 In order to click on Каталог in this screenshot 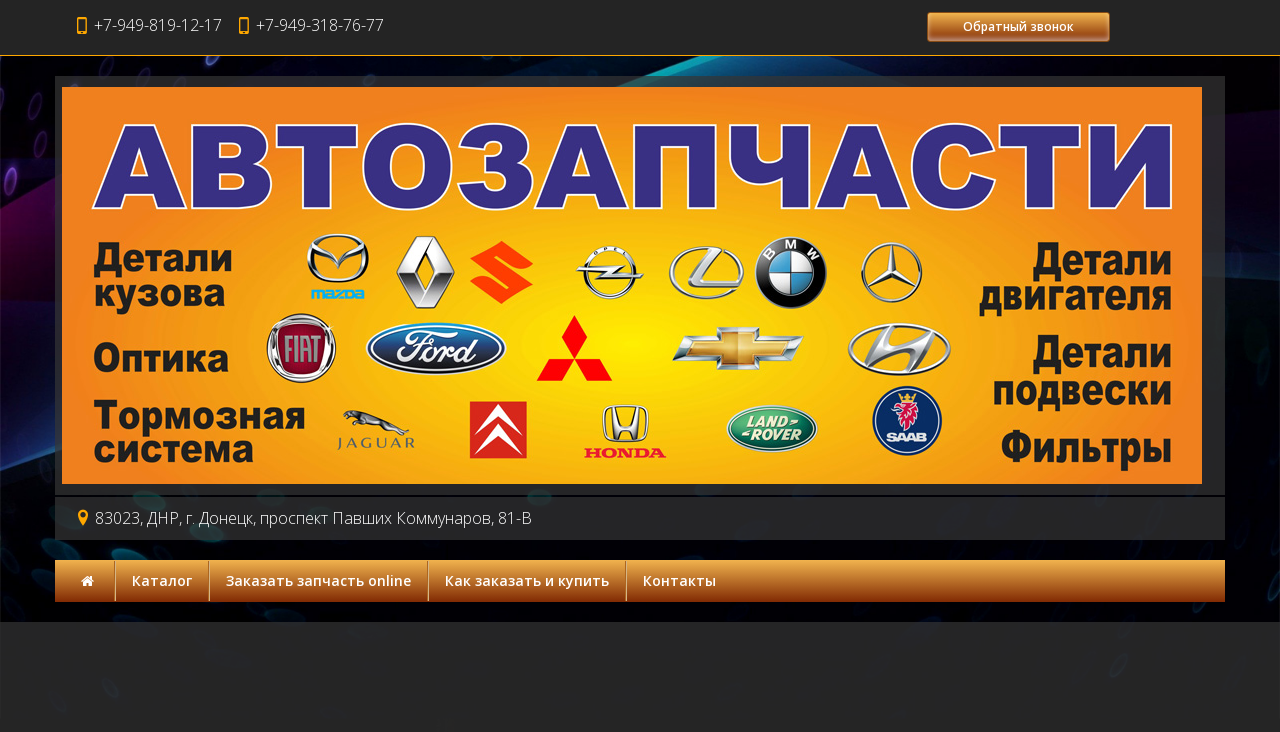, I will do `click(162, 580)`.